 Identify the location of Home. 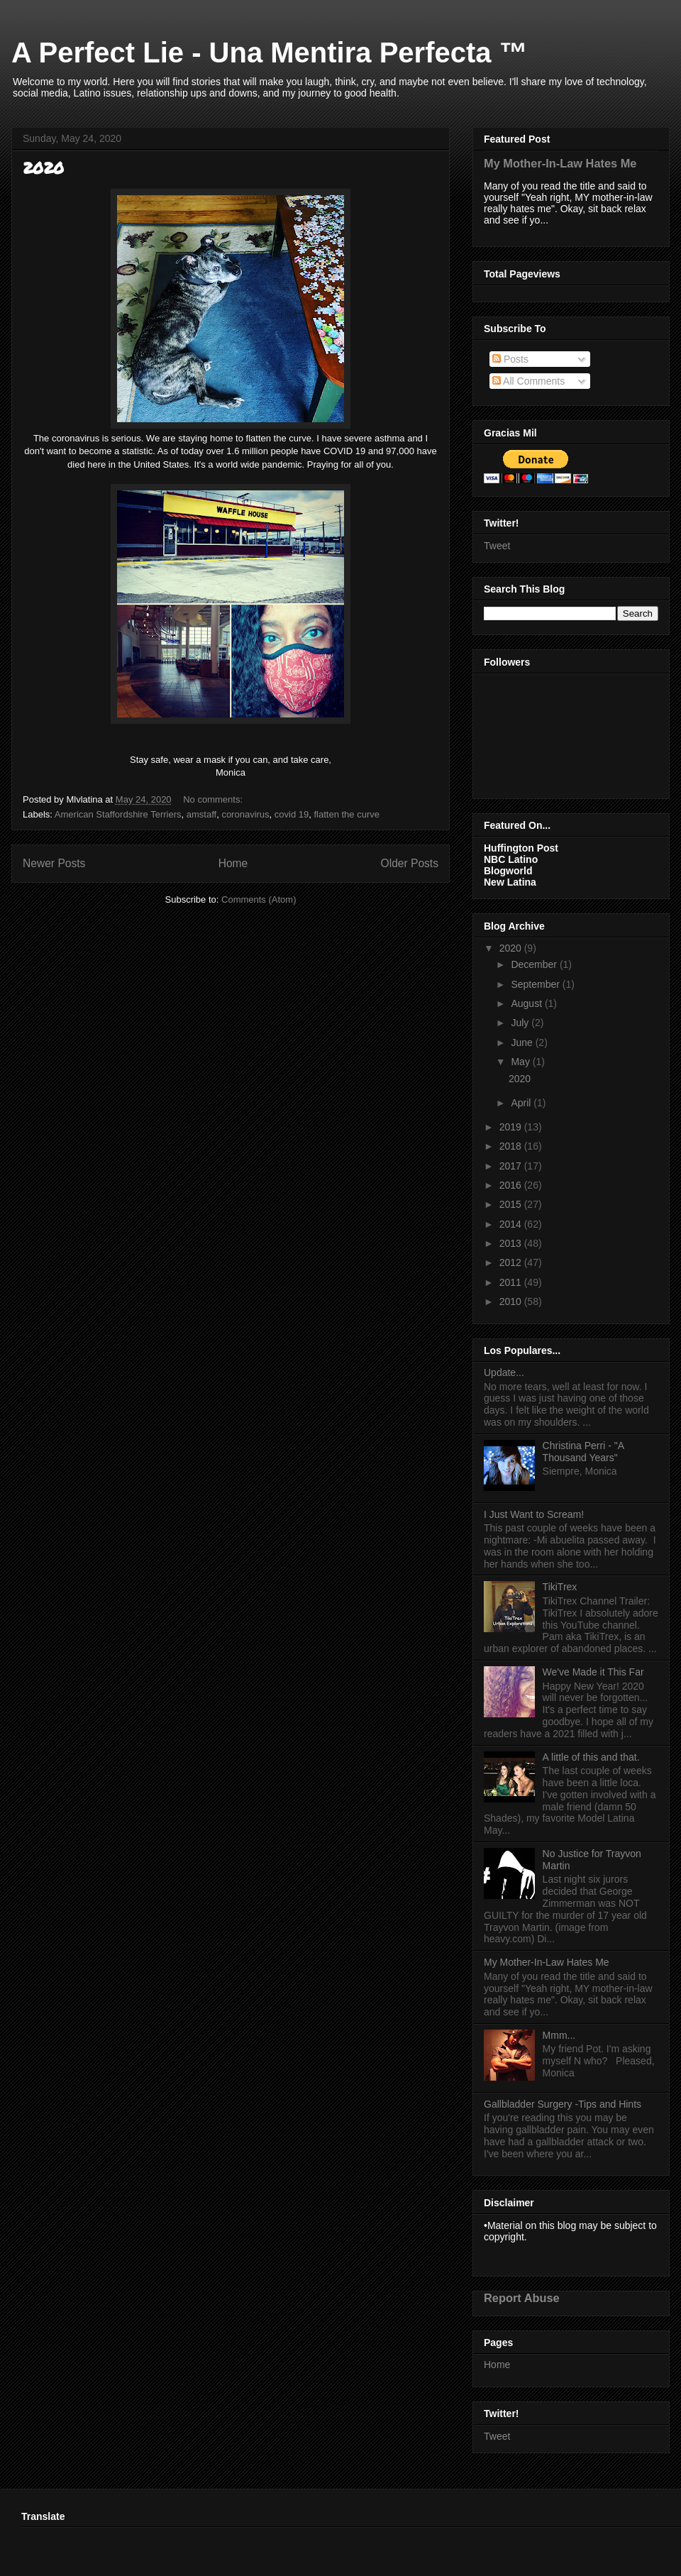
(233, 863).